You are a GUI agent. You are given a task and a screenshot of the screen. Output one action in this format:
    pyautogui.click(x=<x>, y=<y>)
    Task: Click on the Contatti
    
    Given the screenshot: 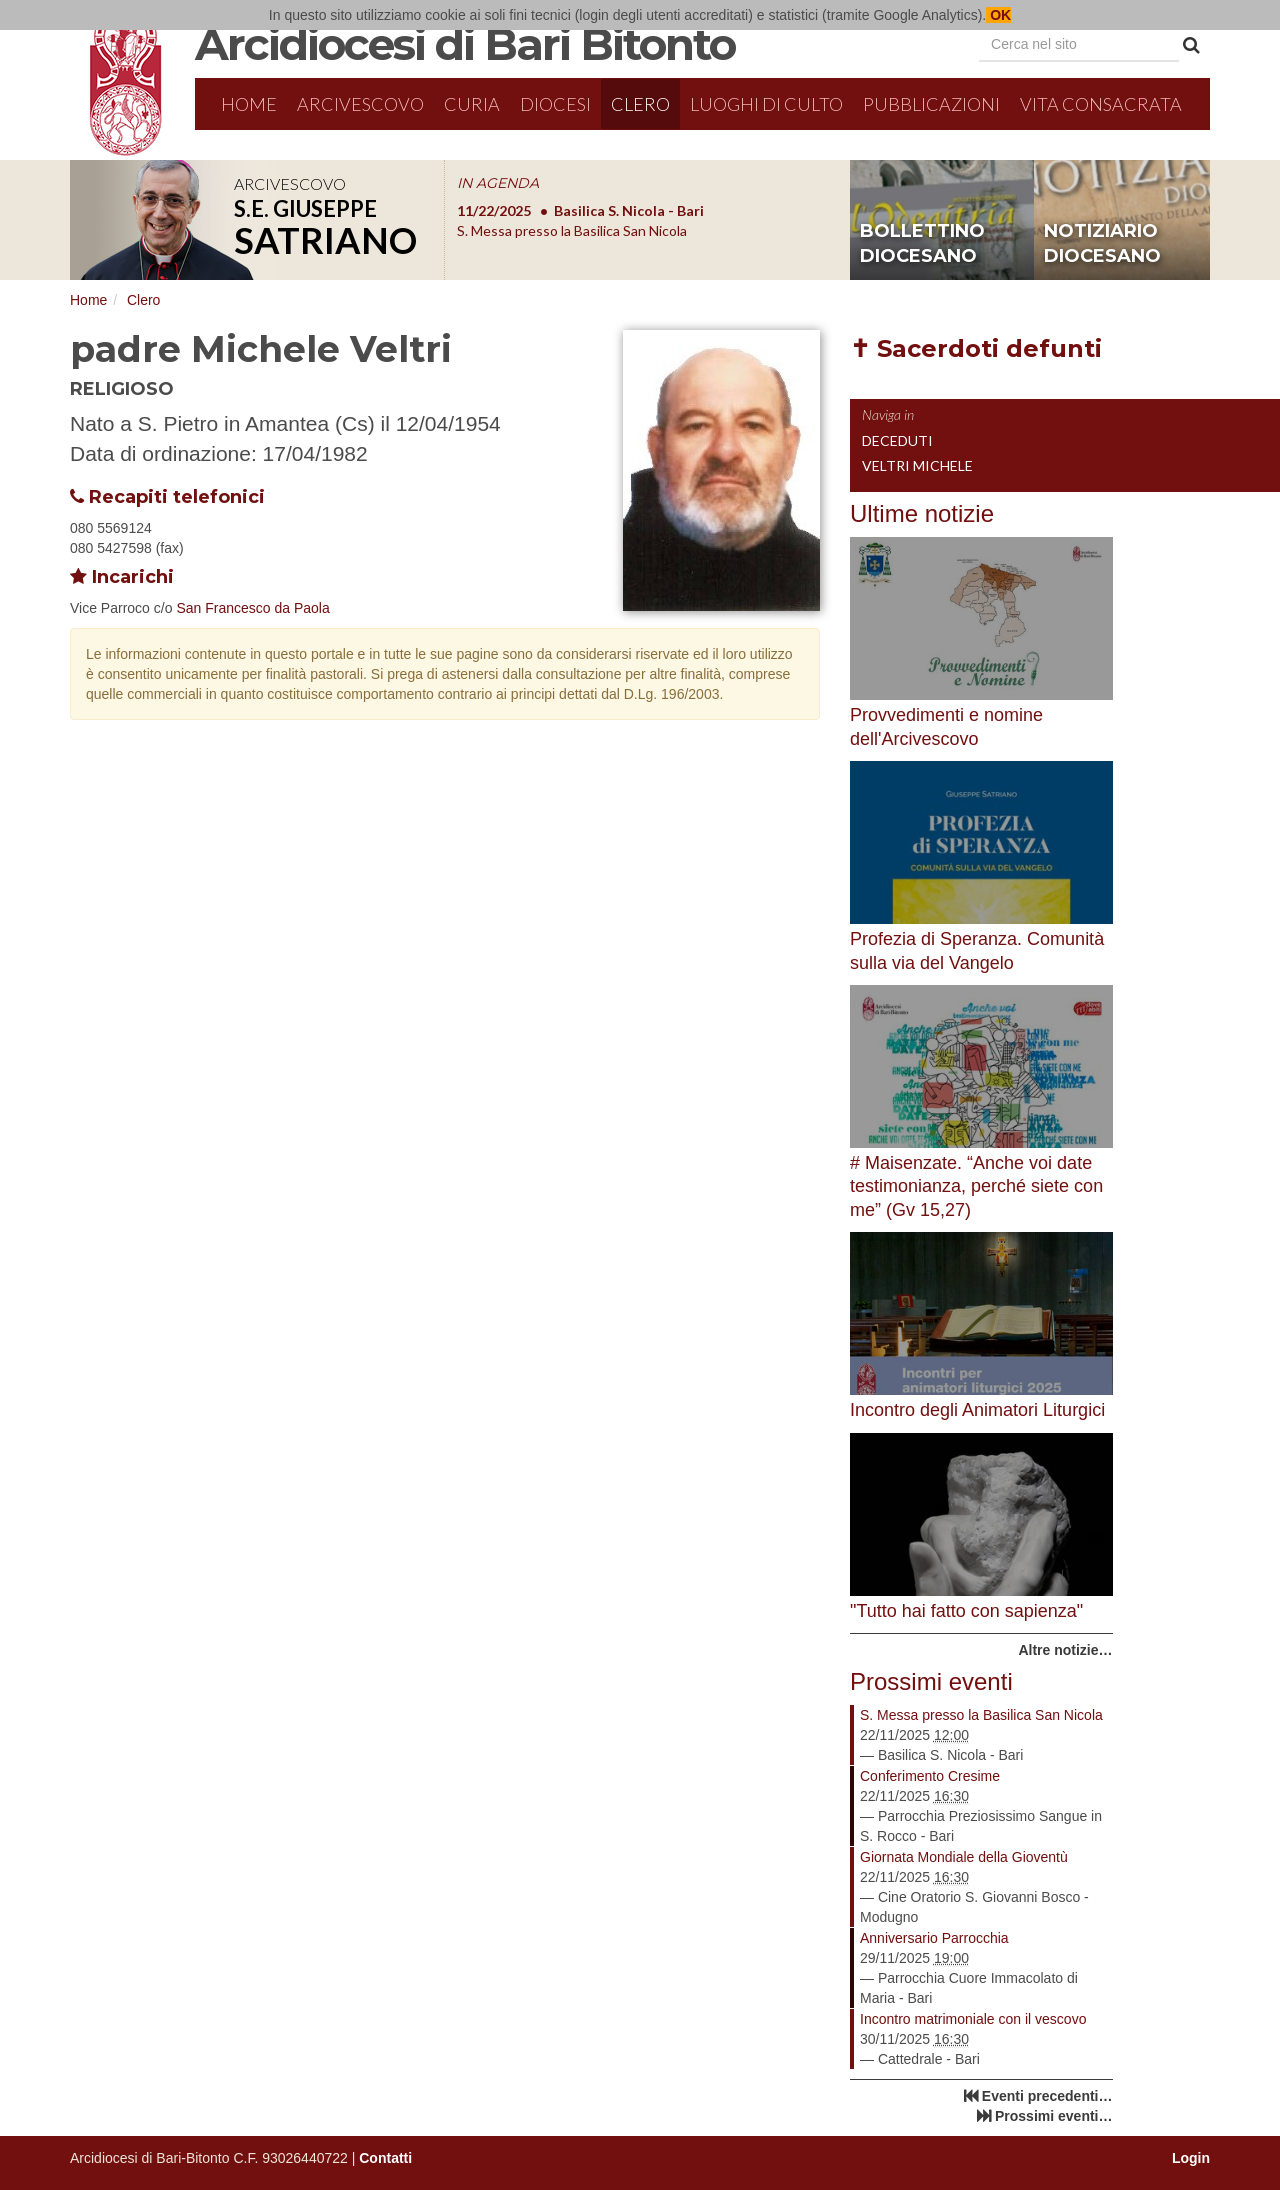 What is the action you would take?
    pyautogui.click(x=385, y=2158)
    